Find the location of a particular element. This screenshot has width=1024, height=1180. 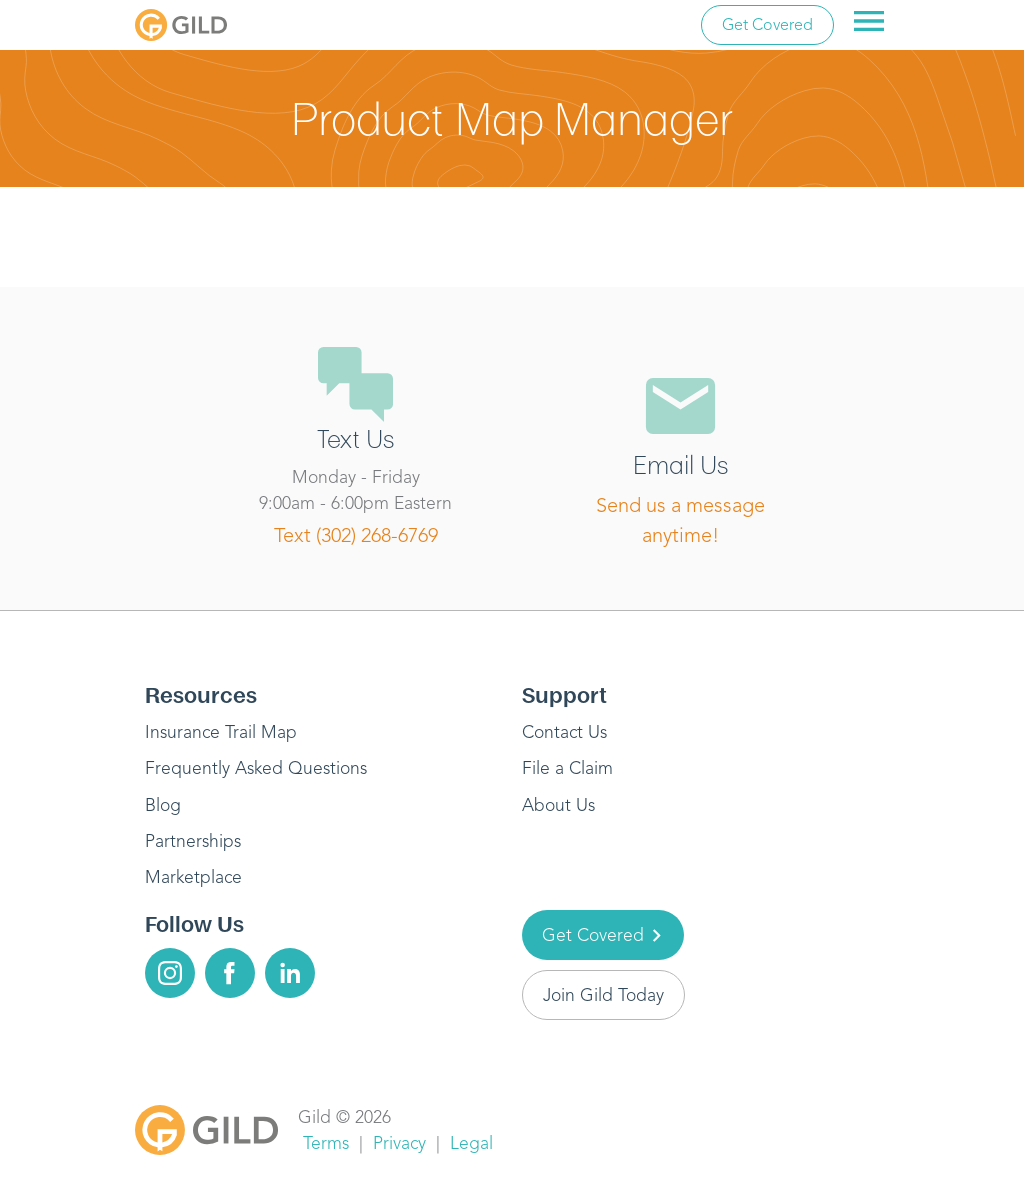

Privacy is located at coordinates (399, 1143).